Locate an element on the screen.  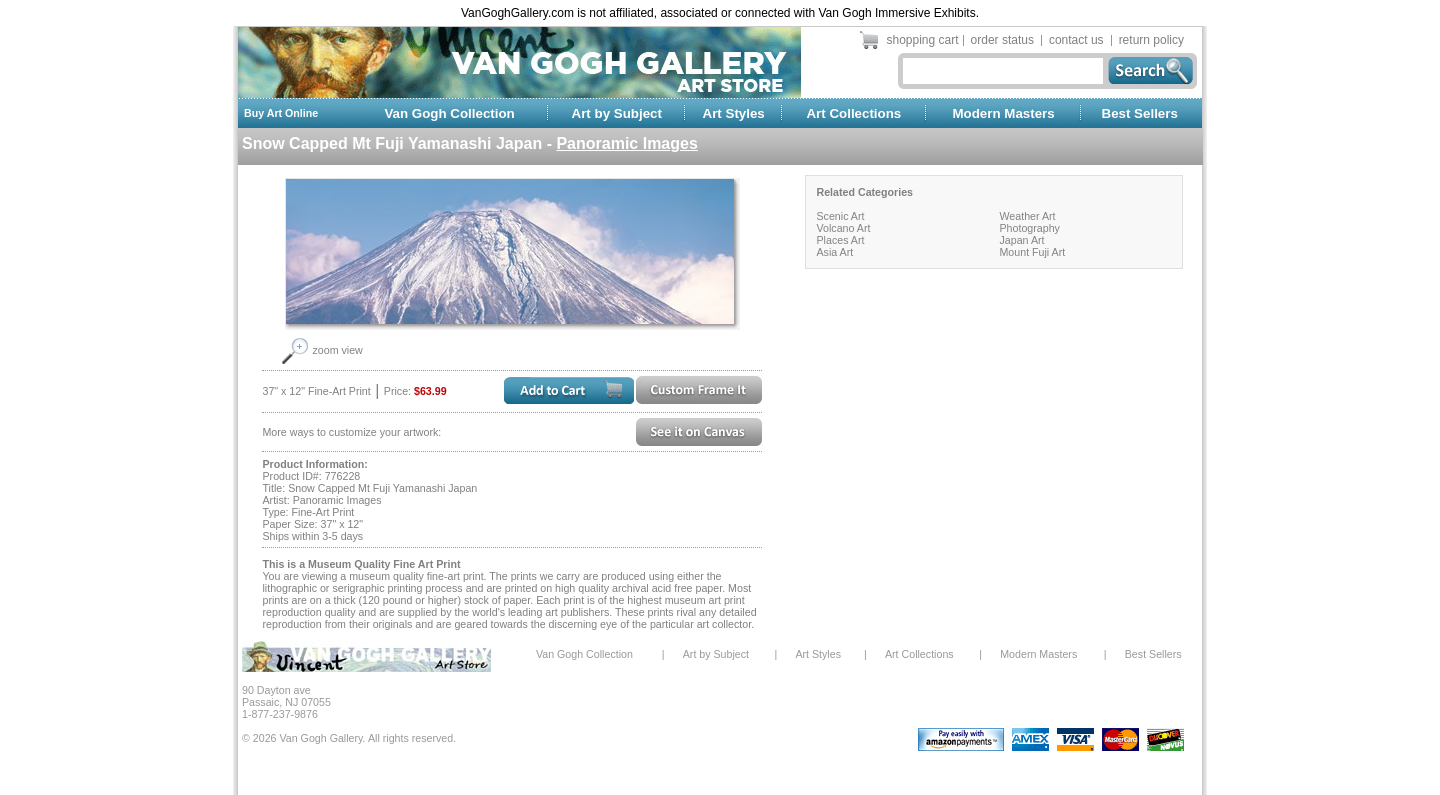
Places Art is located at coordinates (840, 240).